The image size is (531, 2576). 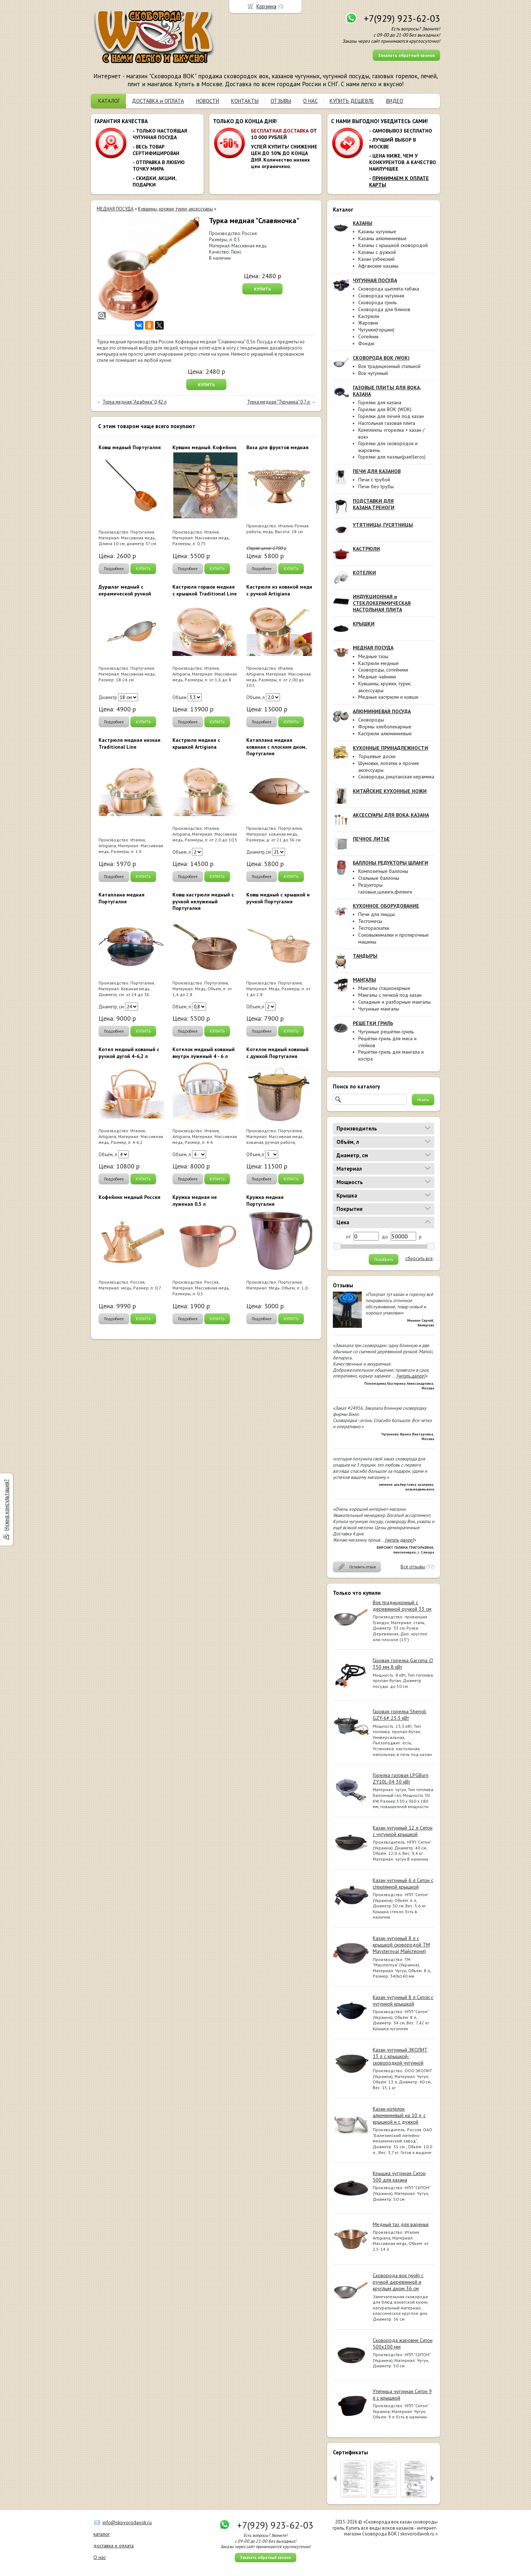 What do you see at coordinates (389, 366) in the screenshot?
I see `Вок традиционный стальной` at bounding box center [389, 366].